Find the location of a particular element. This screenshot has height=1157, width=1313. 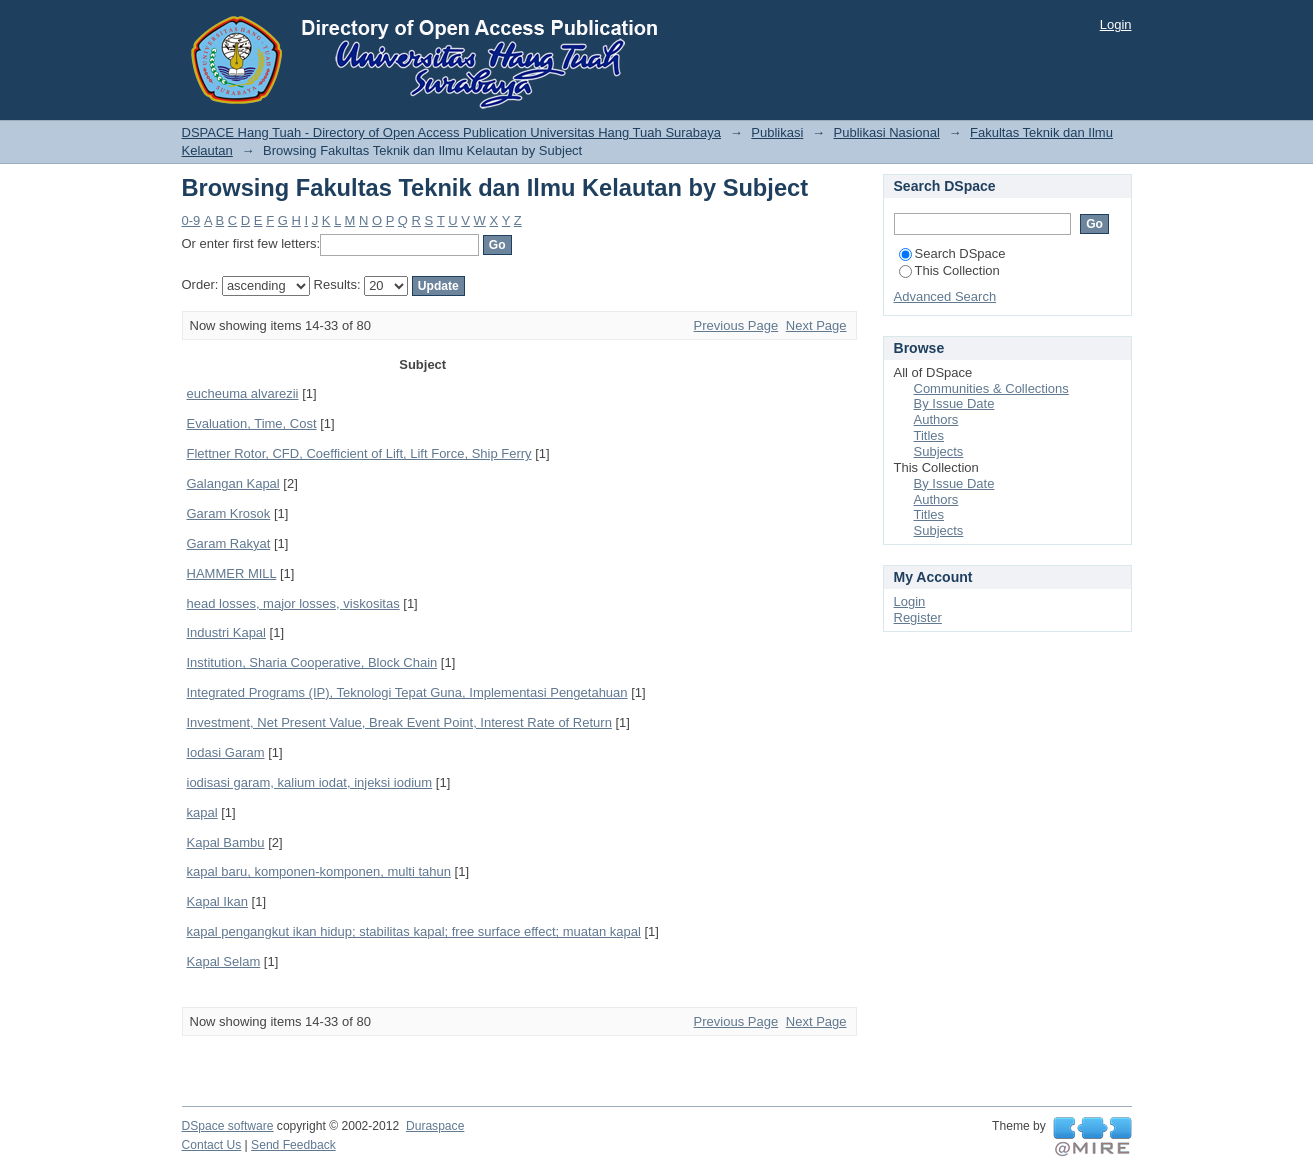

Investment, Net Present Value, Break Event Point, Interest Rate of Return is located at coordinates (399, 722).